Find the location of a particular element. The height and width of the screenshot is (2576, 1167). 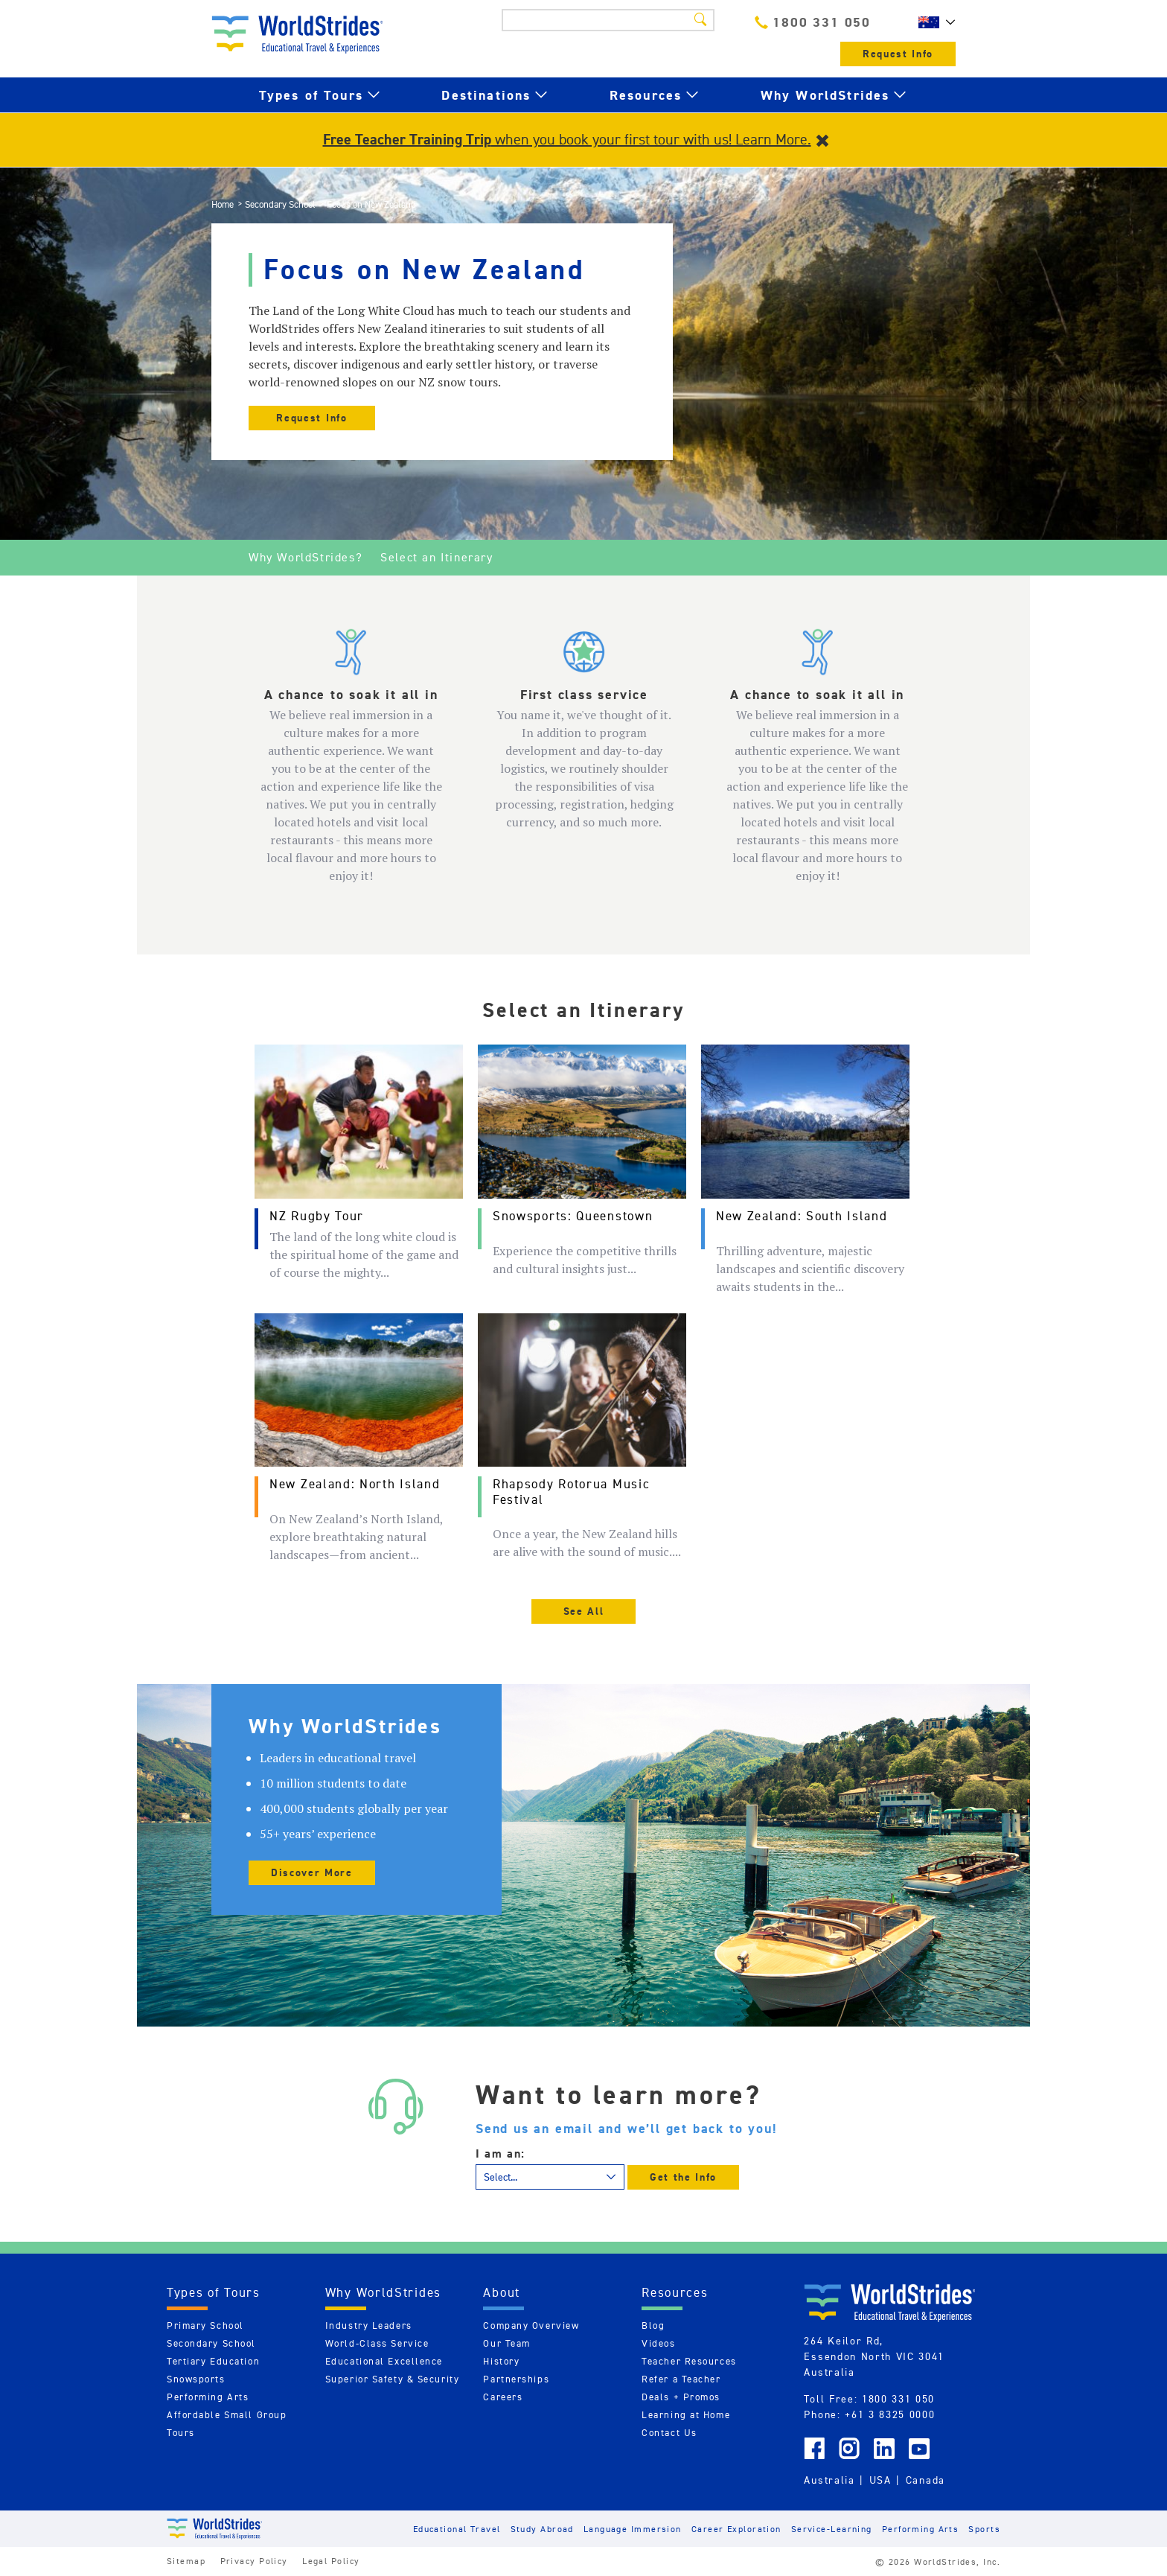

Educational Excellence is located at coordinates (384, 2361).